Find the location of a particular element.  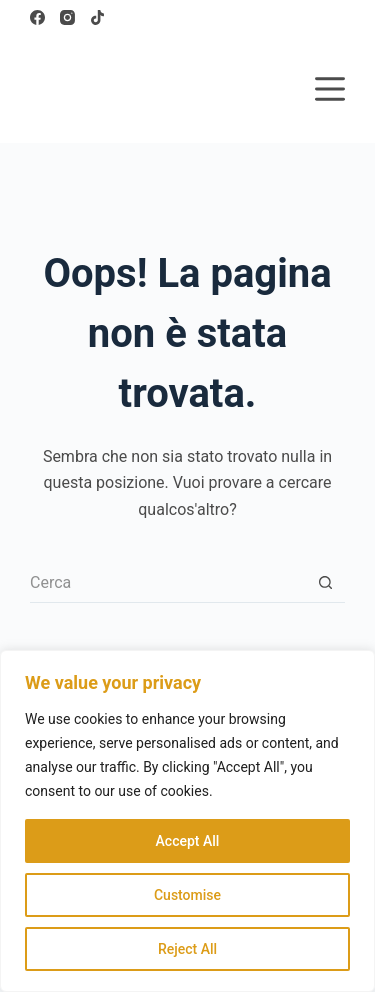

Accept All is located at coordinates (188, 841).